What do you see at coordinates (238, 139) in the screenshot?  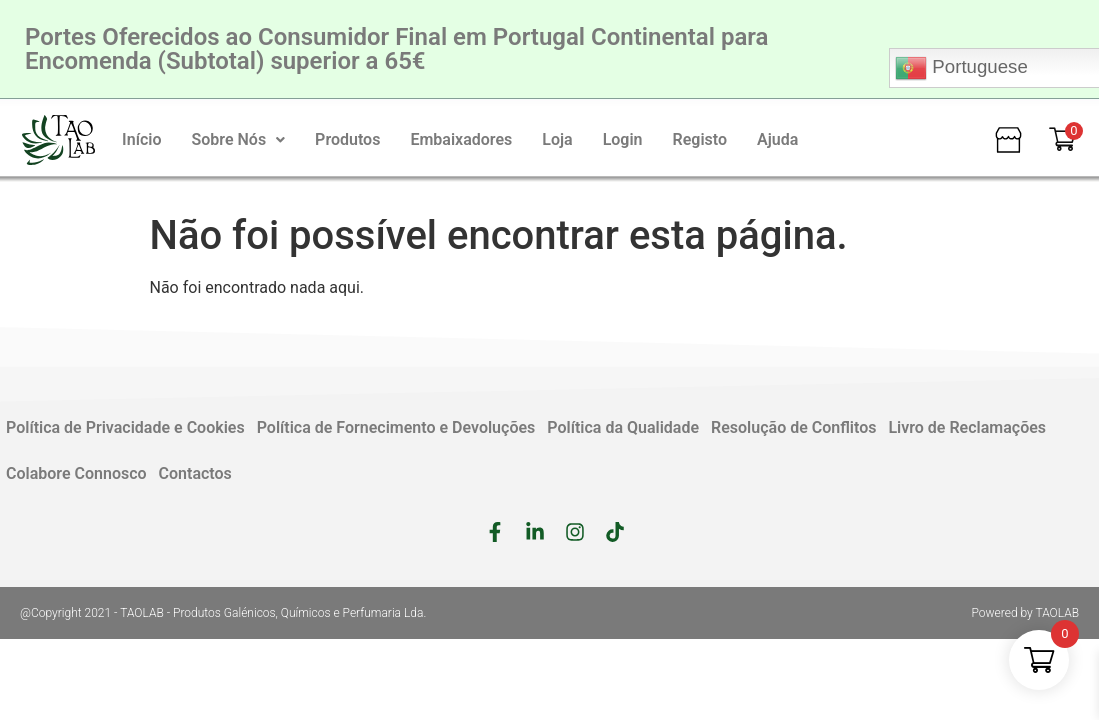 I see `Sobre Nós` at bounding box center [238, 139].